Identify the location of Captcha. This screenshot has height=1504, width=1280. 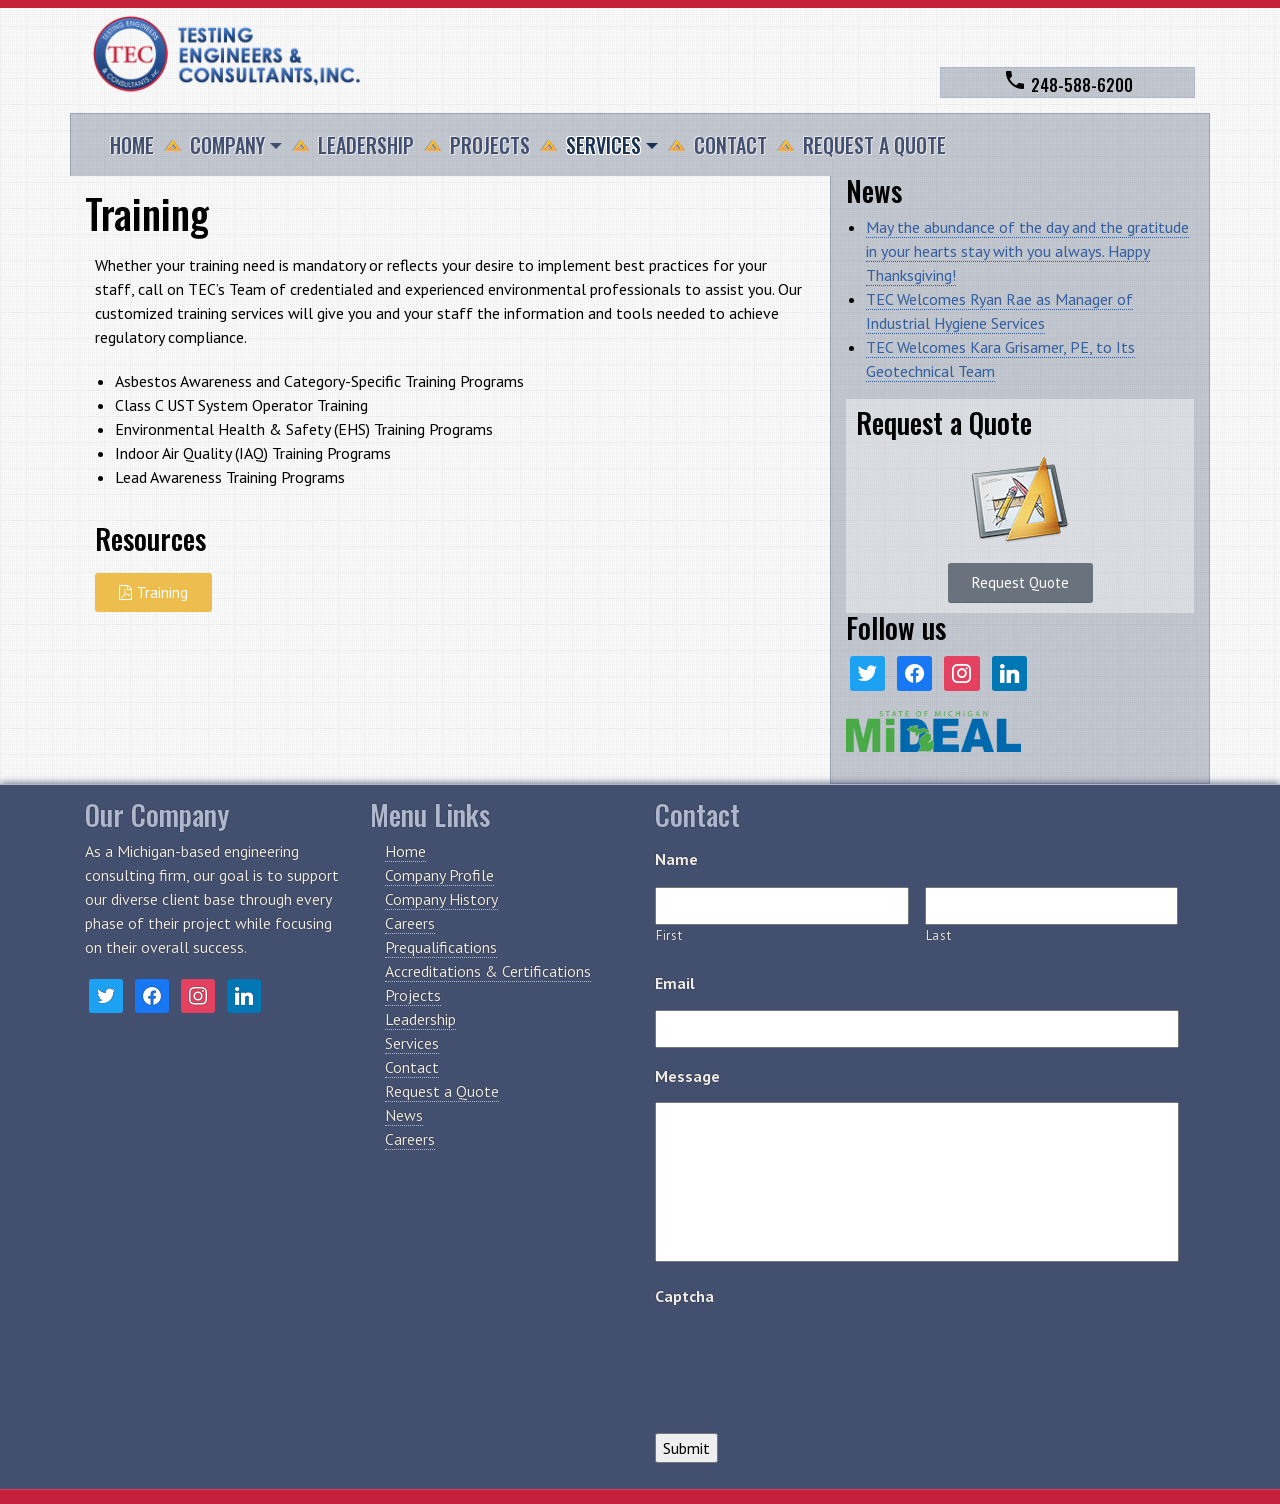
(684, 1296).